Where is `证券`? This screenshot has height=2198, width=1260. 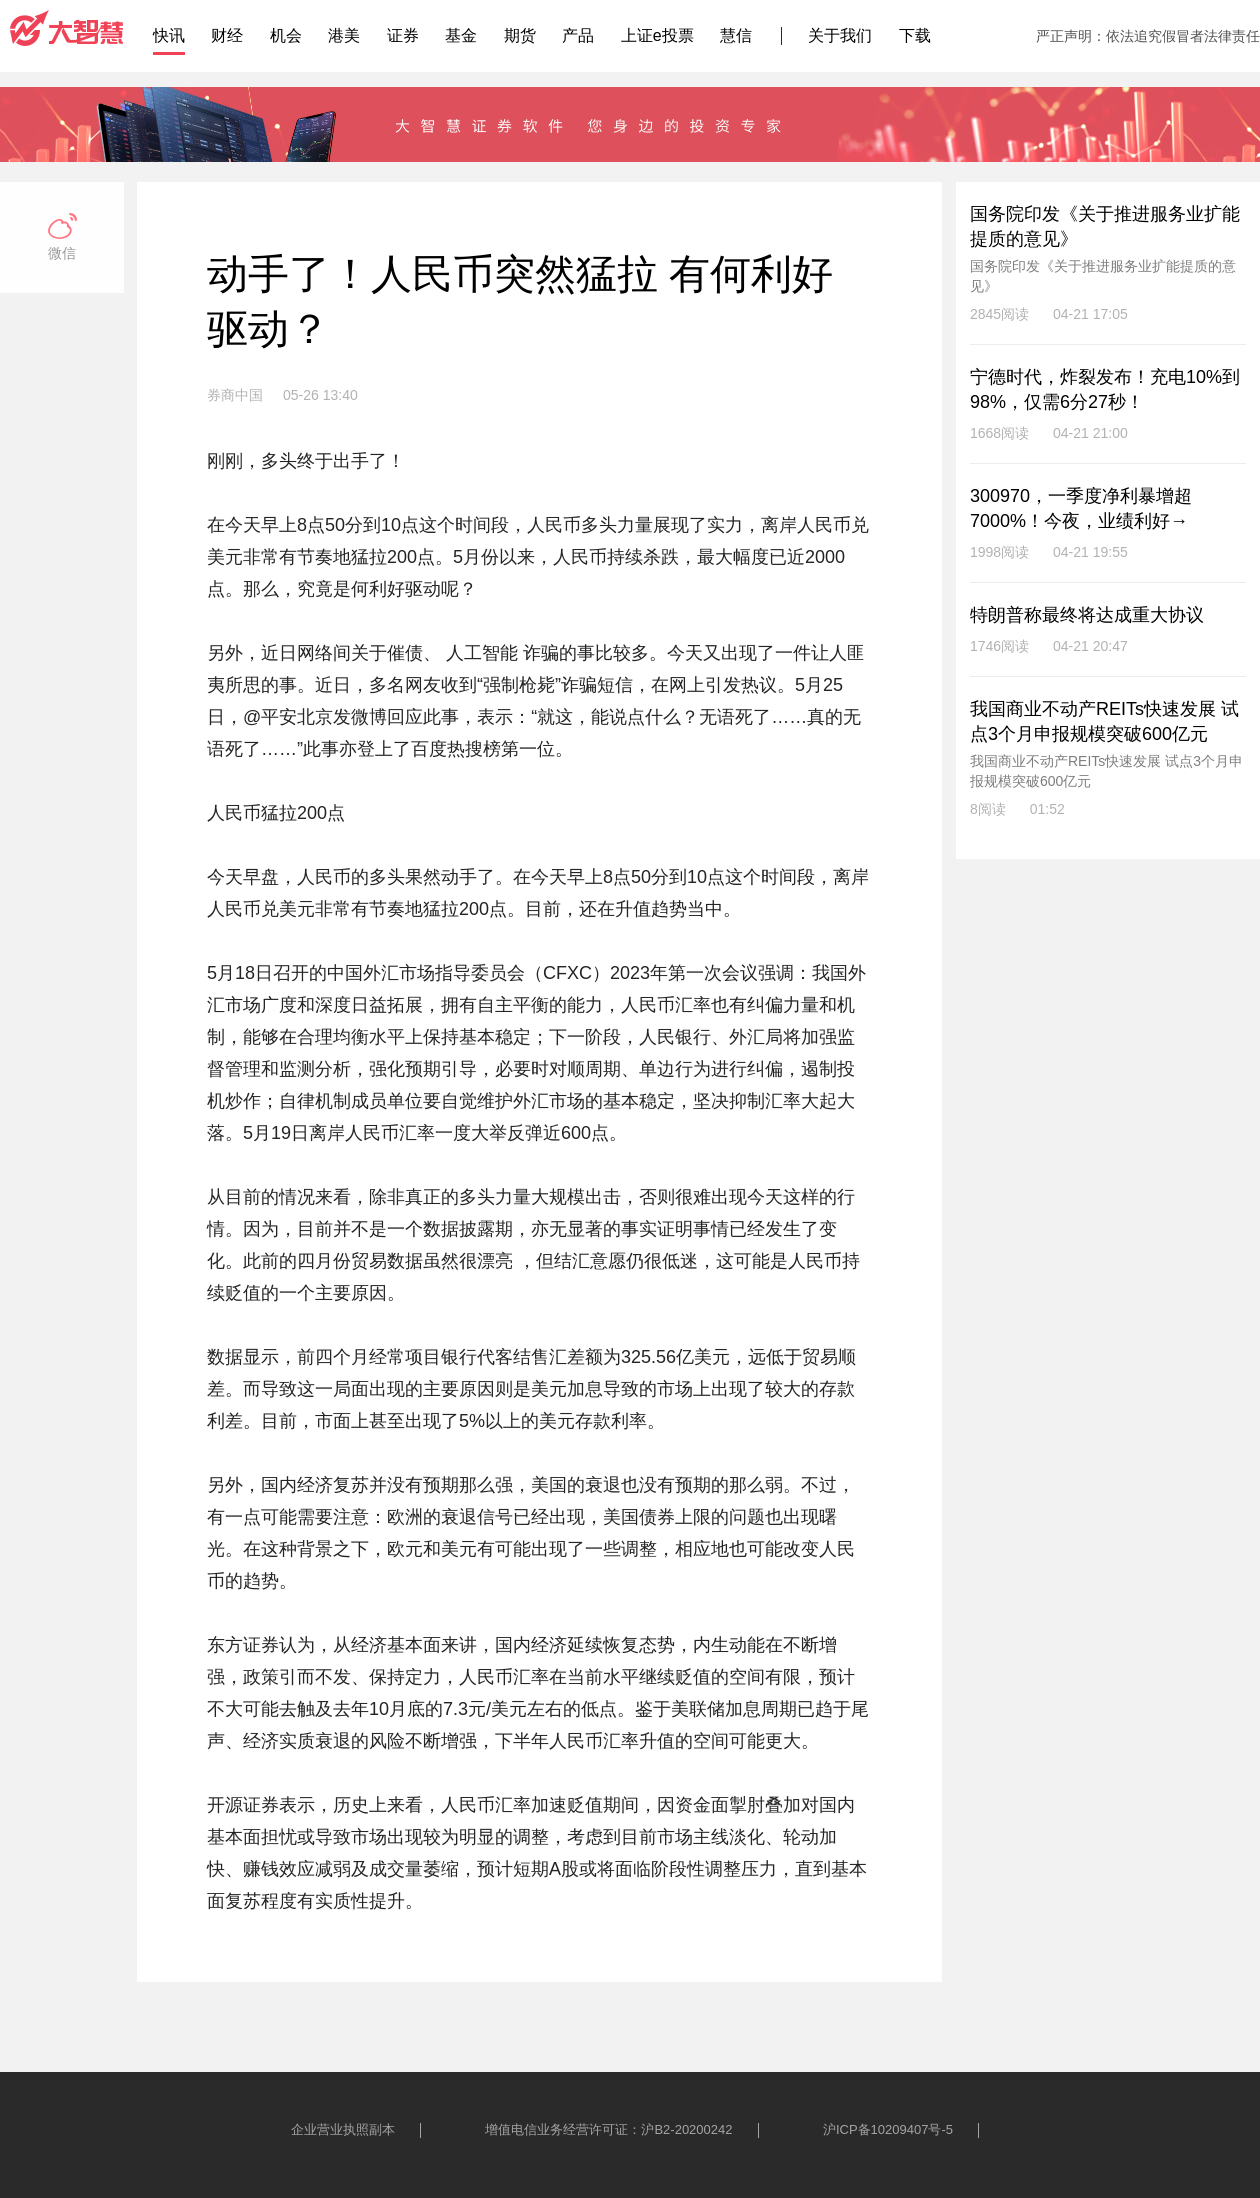
证券 is located at coordinates (403, 35).